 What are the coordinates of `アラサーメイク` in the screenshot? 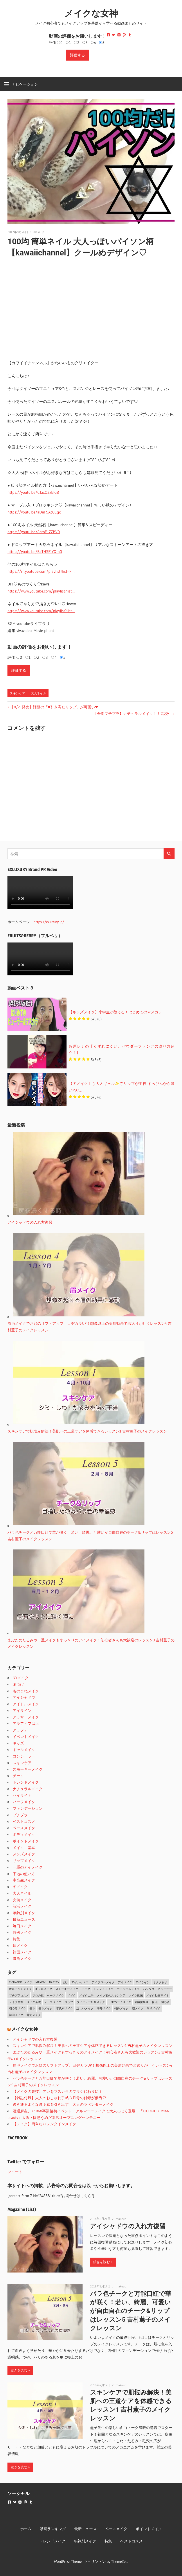 It's located at (26, 1717).